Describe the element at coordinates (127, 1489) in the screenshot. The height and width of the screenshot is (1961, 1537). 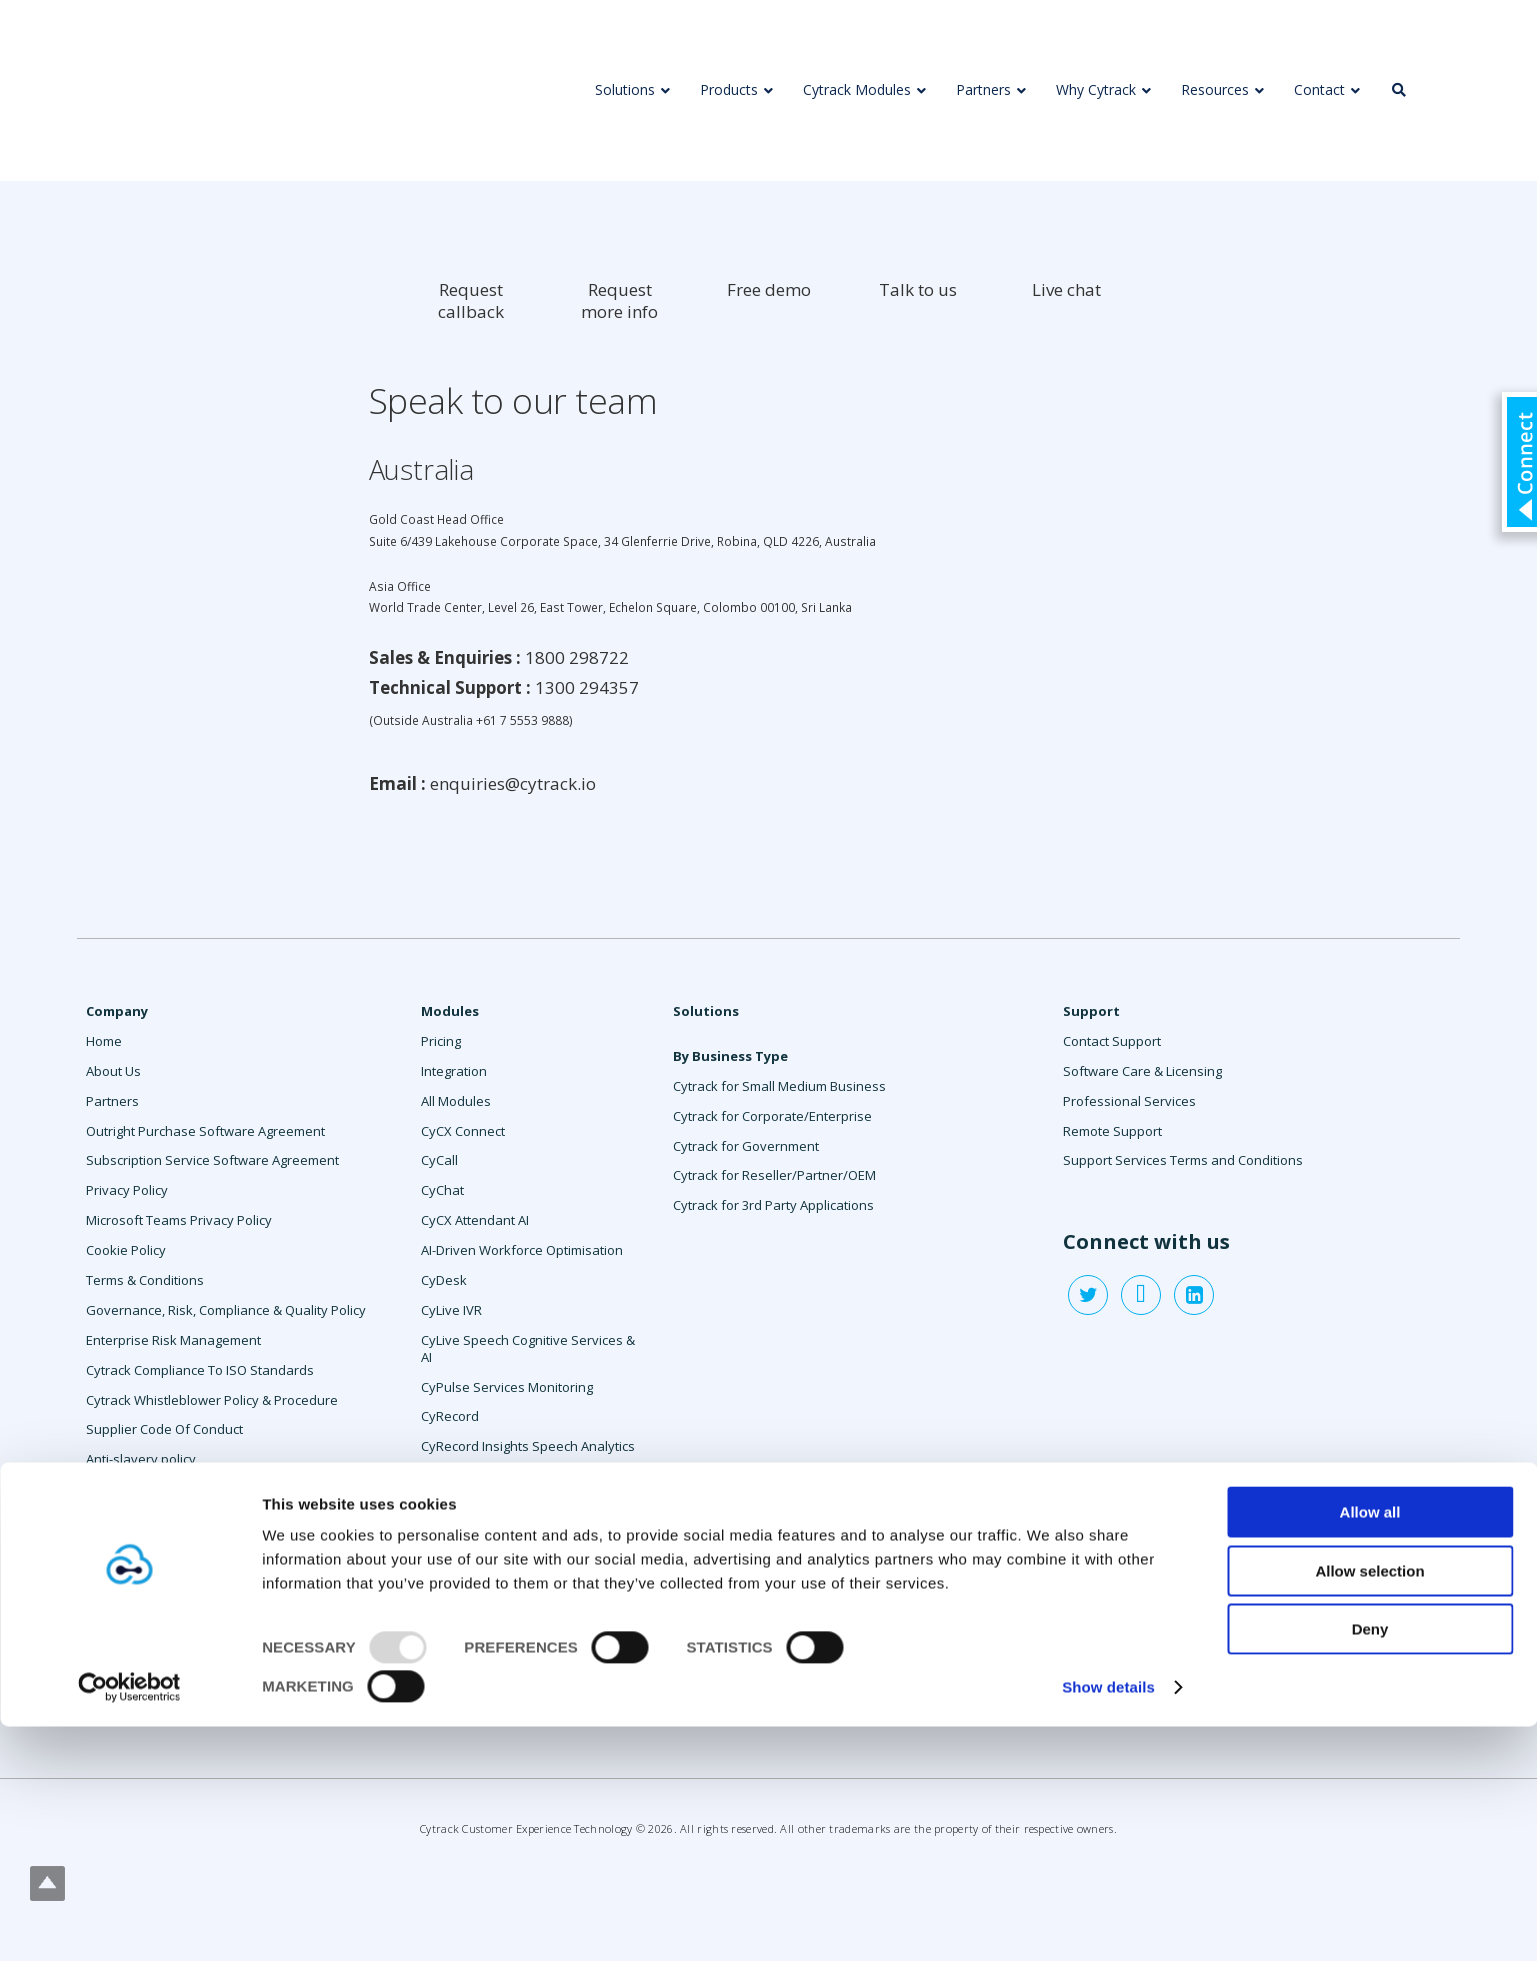
I see `Contact Sales` at that location.